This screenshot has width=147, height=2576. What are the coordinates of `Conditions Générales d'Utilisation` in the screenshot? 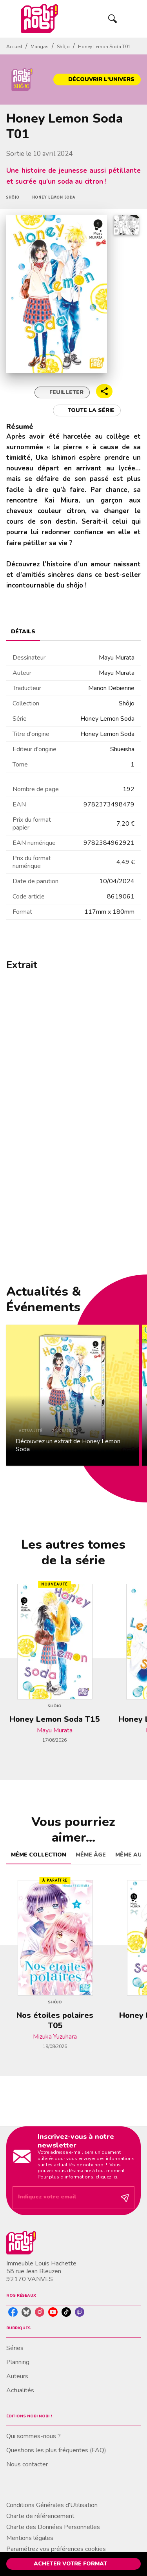 It's located at (52, 2505).